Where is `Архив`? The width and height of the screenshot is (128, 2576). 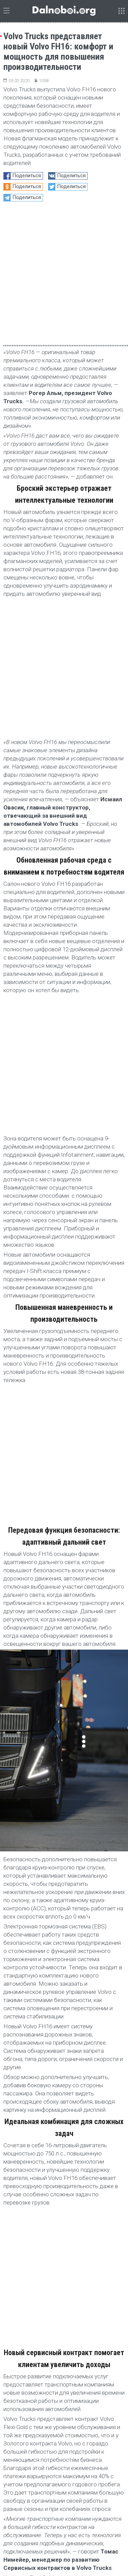
Архив is located at coordinates (92, 2538).